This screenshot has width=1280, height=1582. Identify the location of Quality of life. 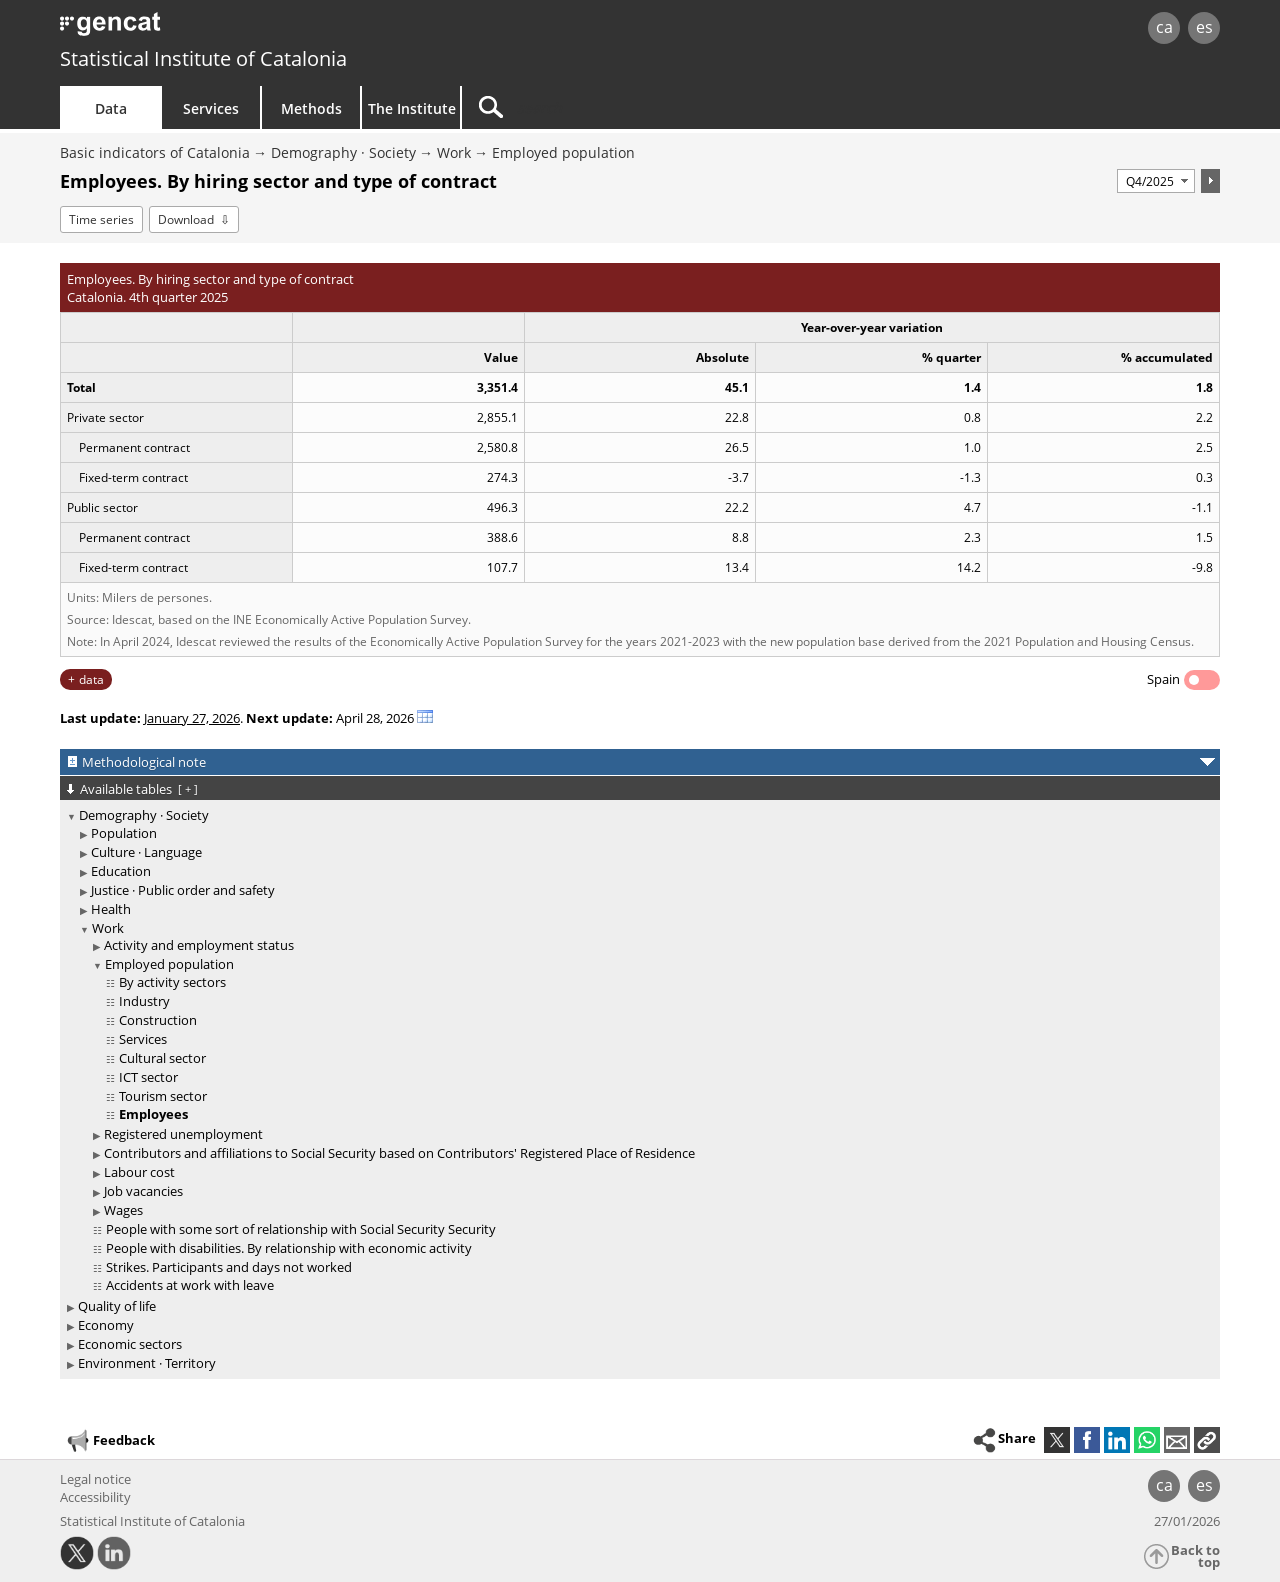
(117, 1306).